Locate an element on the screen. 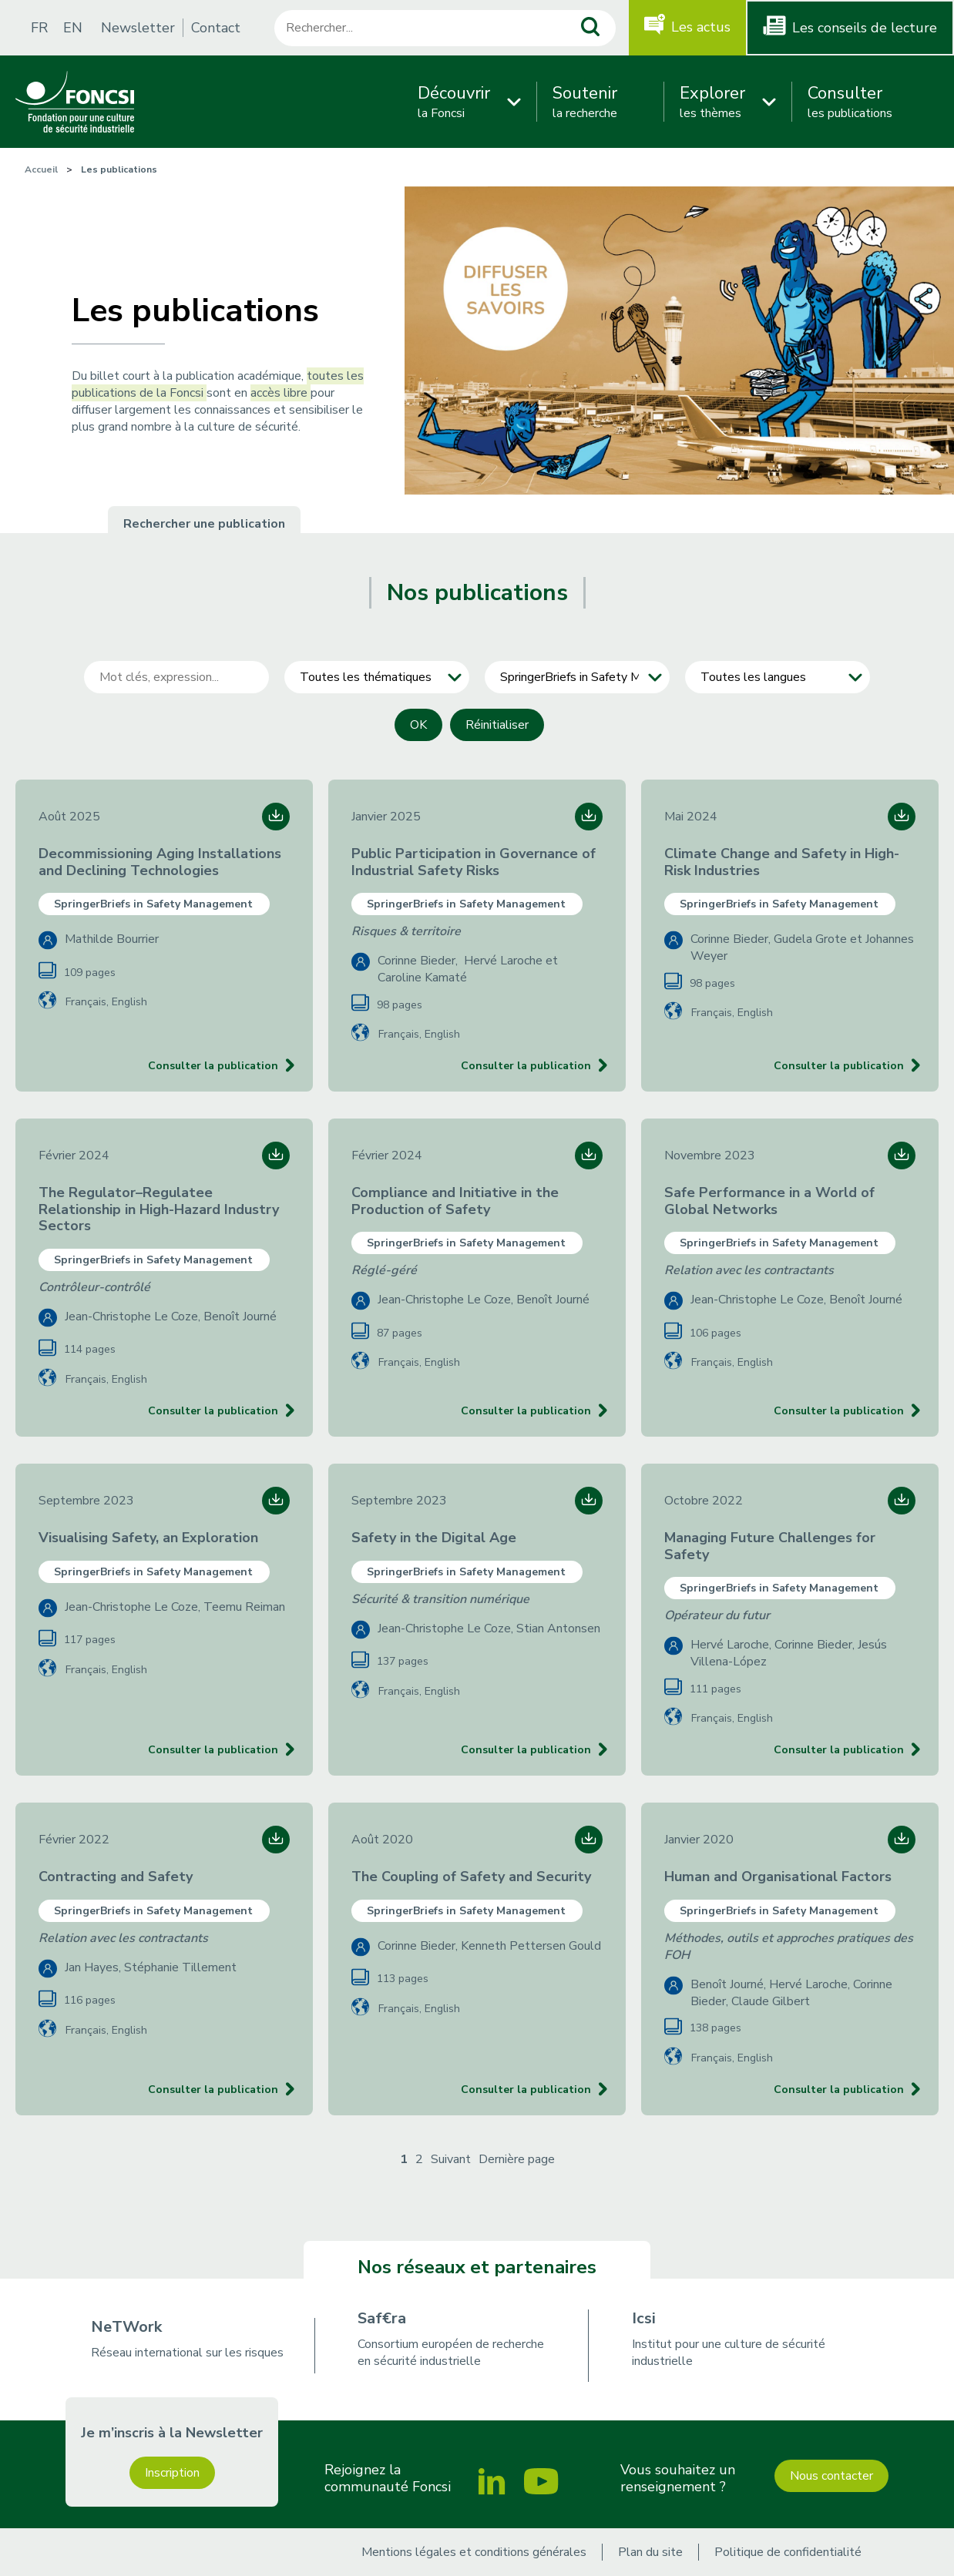 The width and height of the screenshot is (954, 2576). Newsletter is located at coordinates (138, 27).